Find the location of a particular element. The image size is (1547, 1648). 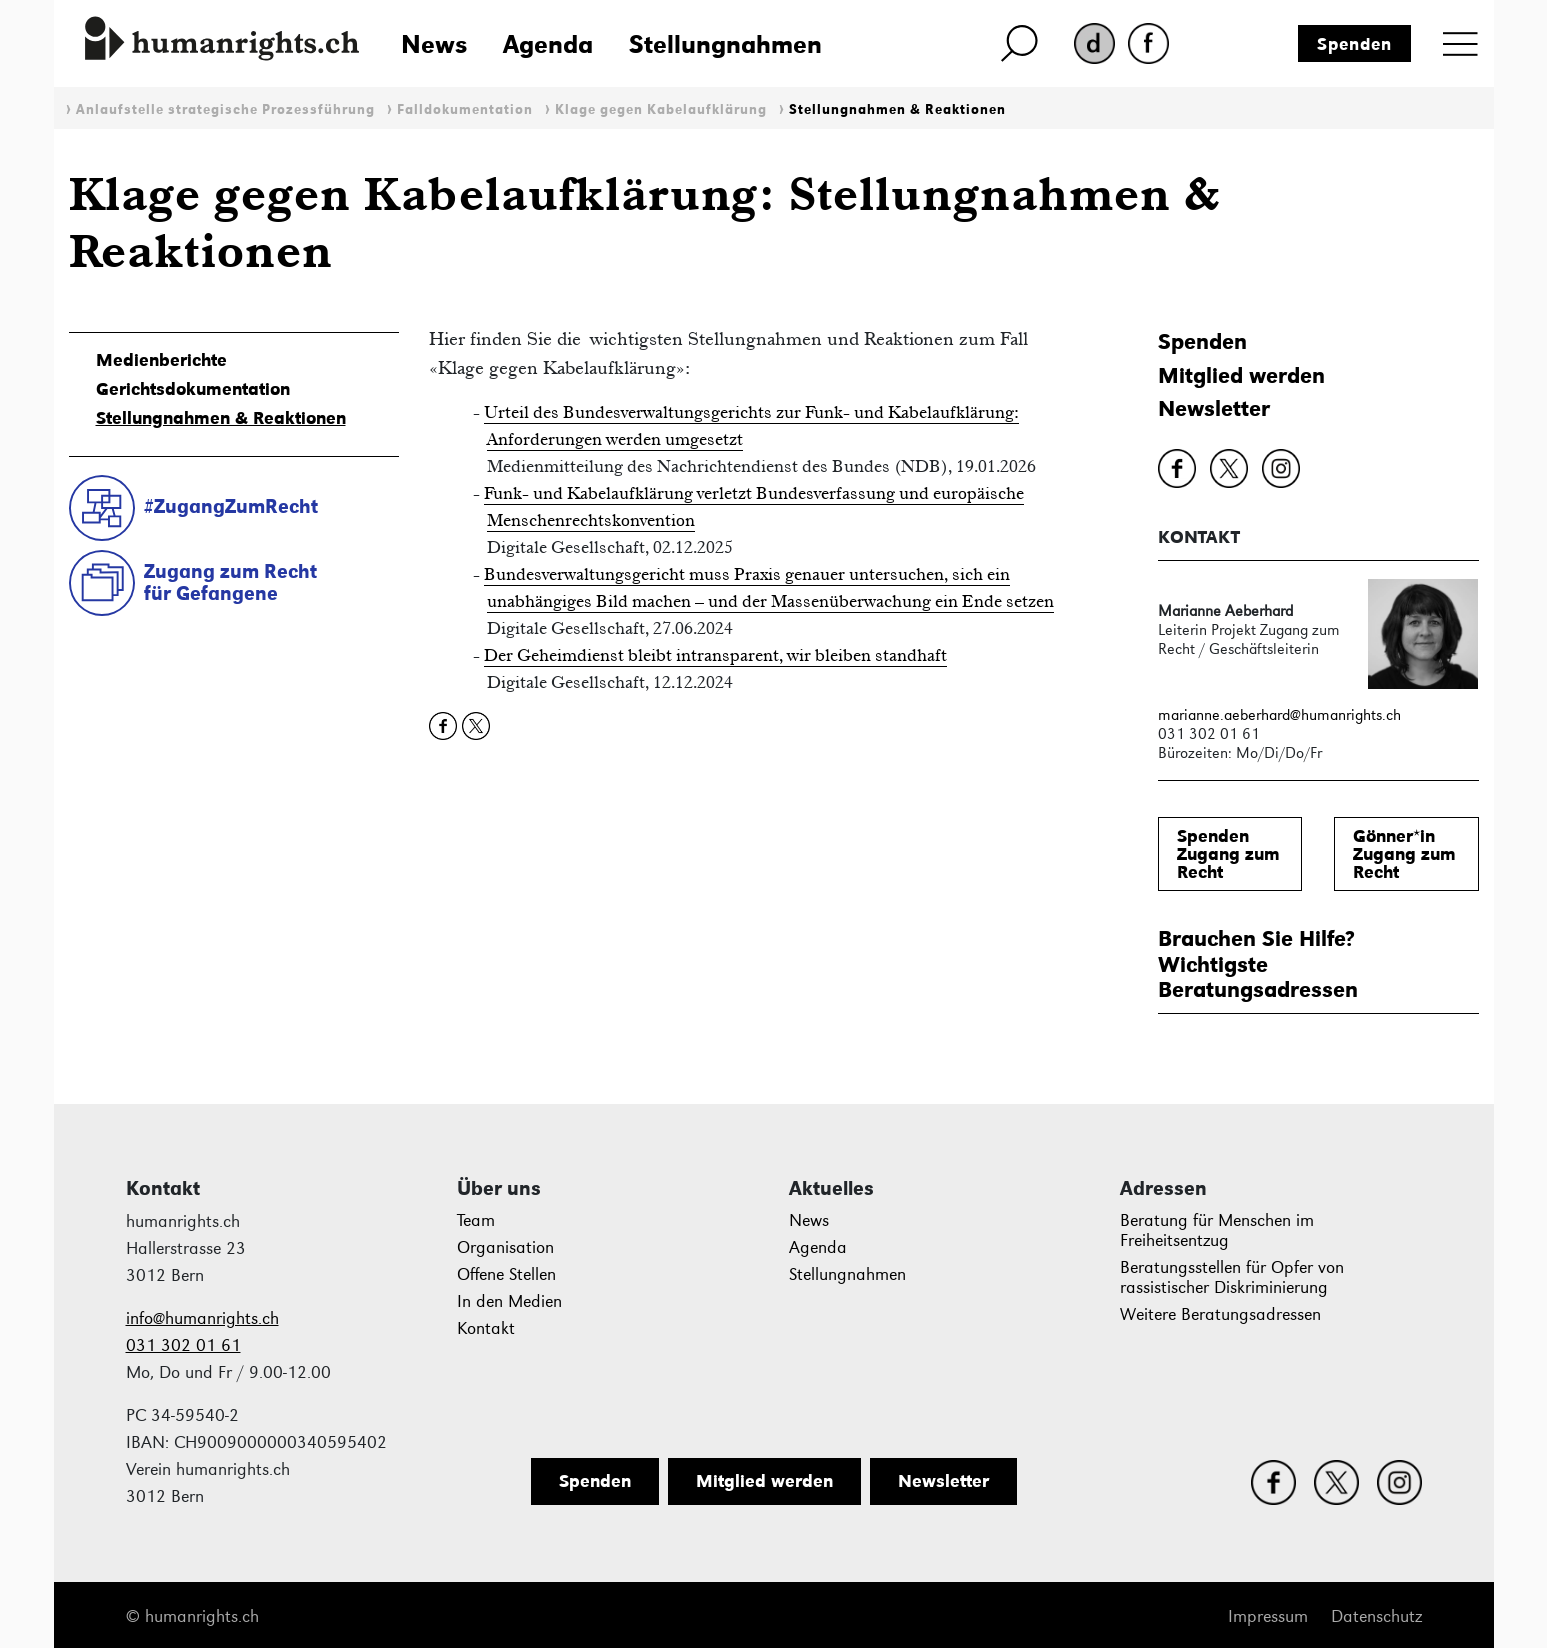

Spenden is located at coordinates (1354, 44).